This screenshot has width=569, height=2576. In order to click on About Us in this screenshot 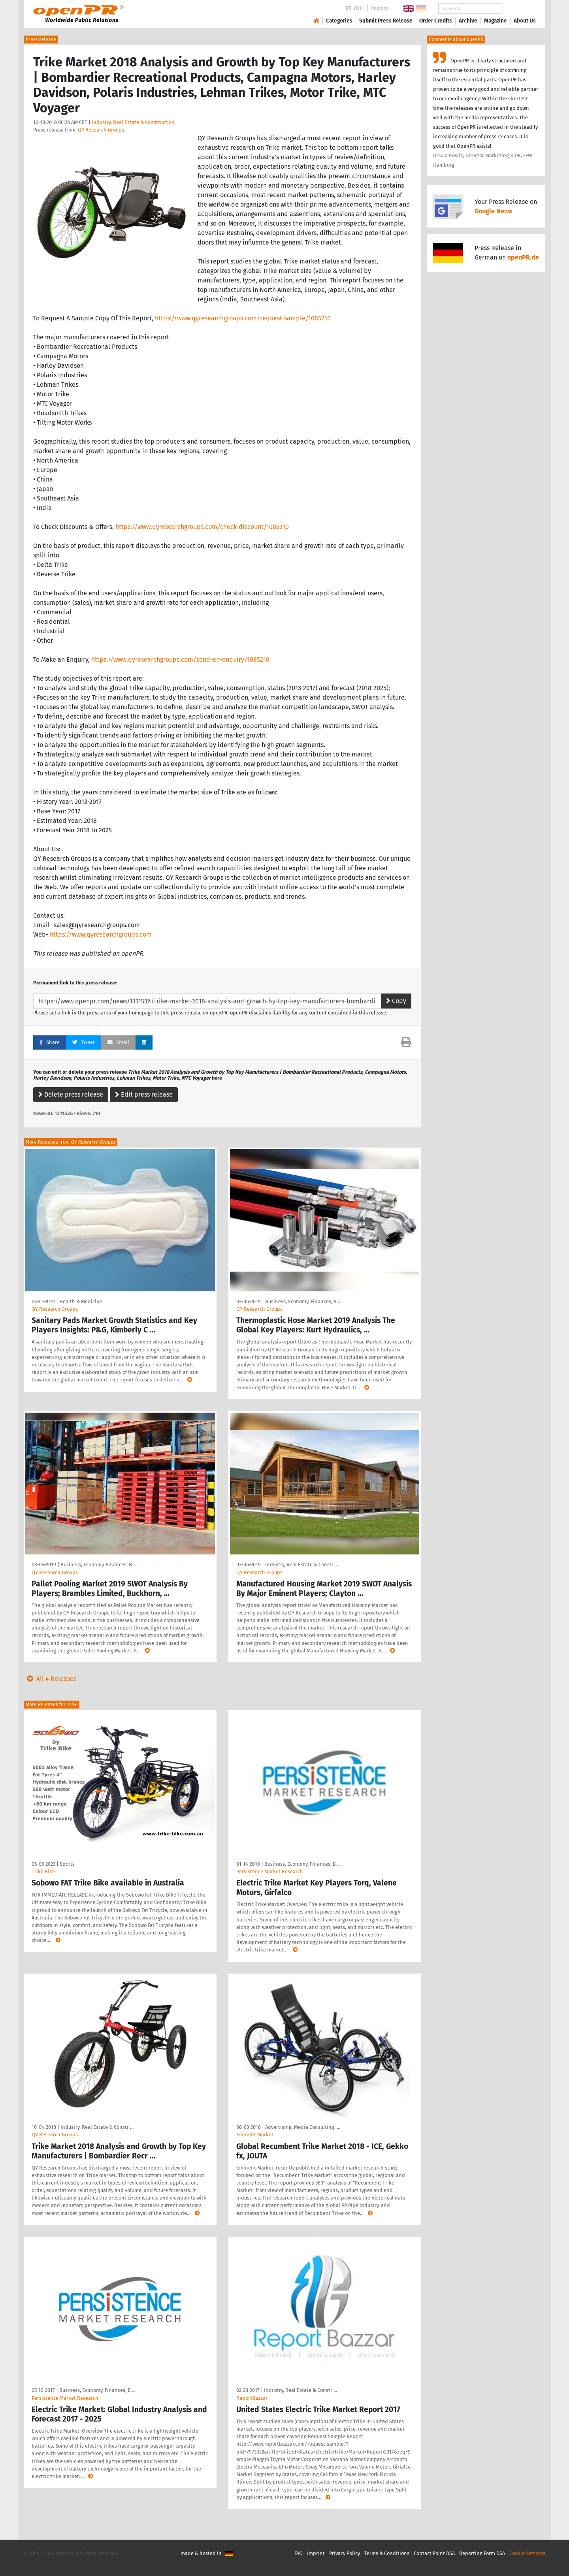, I will do `click(525, 20)`.